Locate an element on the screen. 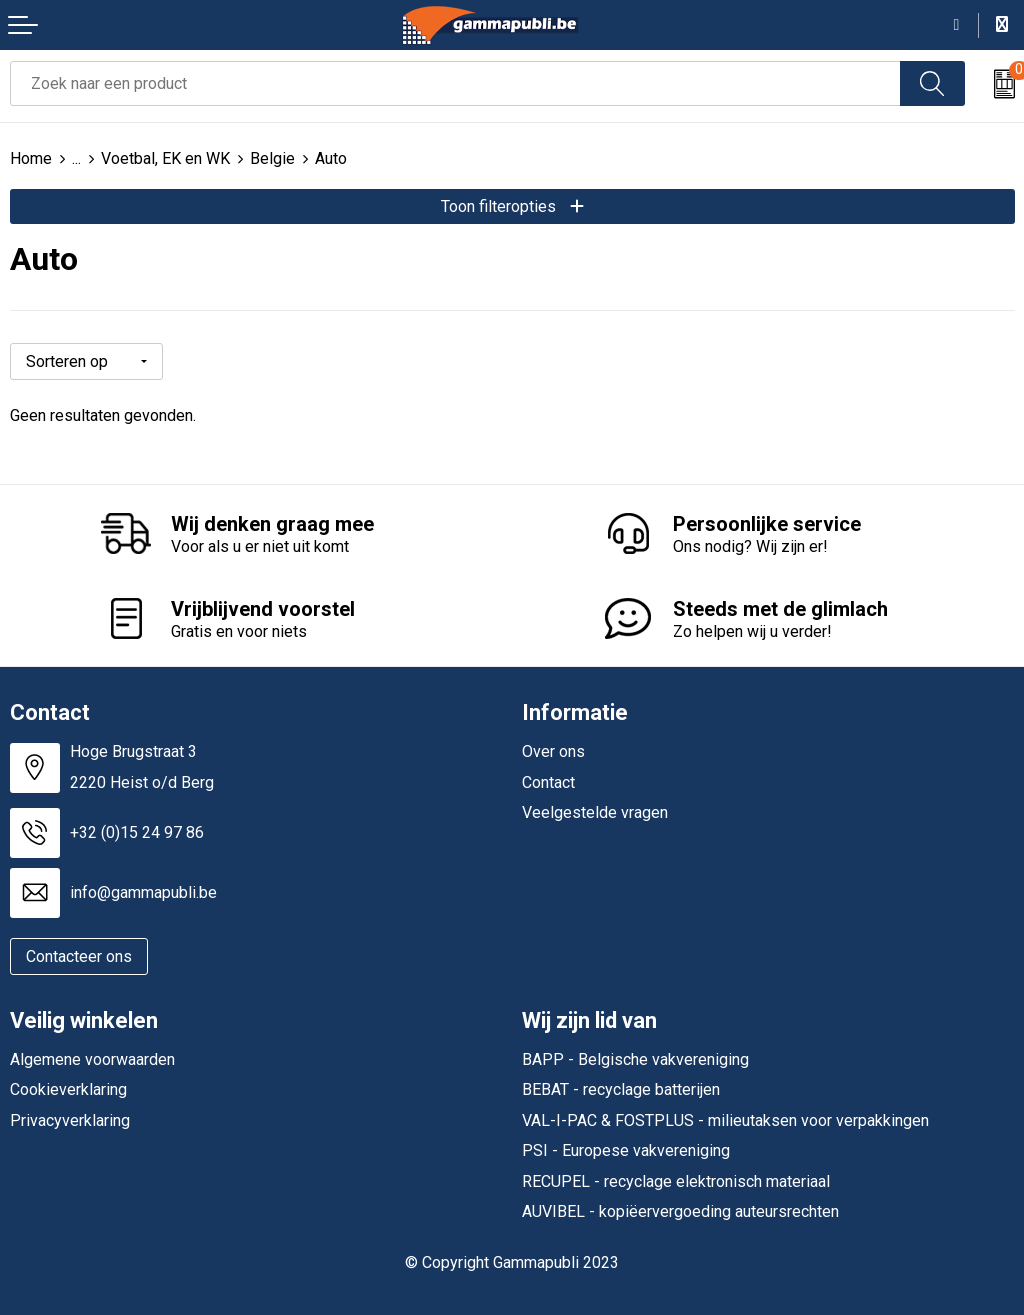  Home is located at coordinates (31, 158).